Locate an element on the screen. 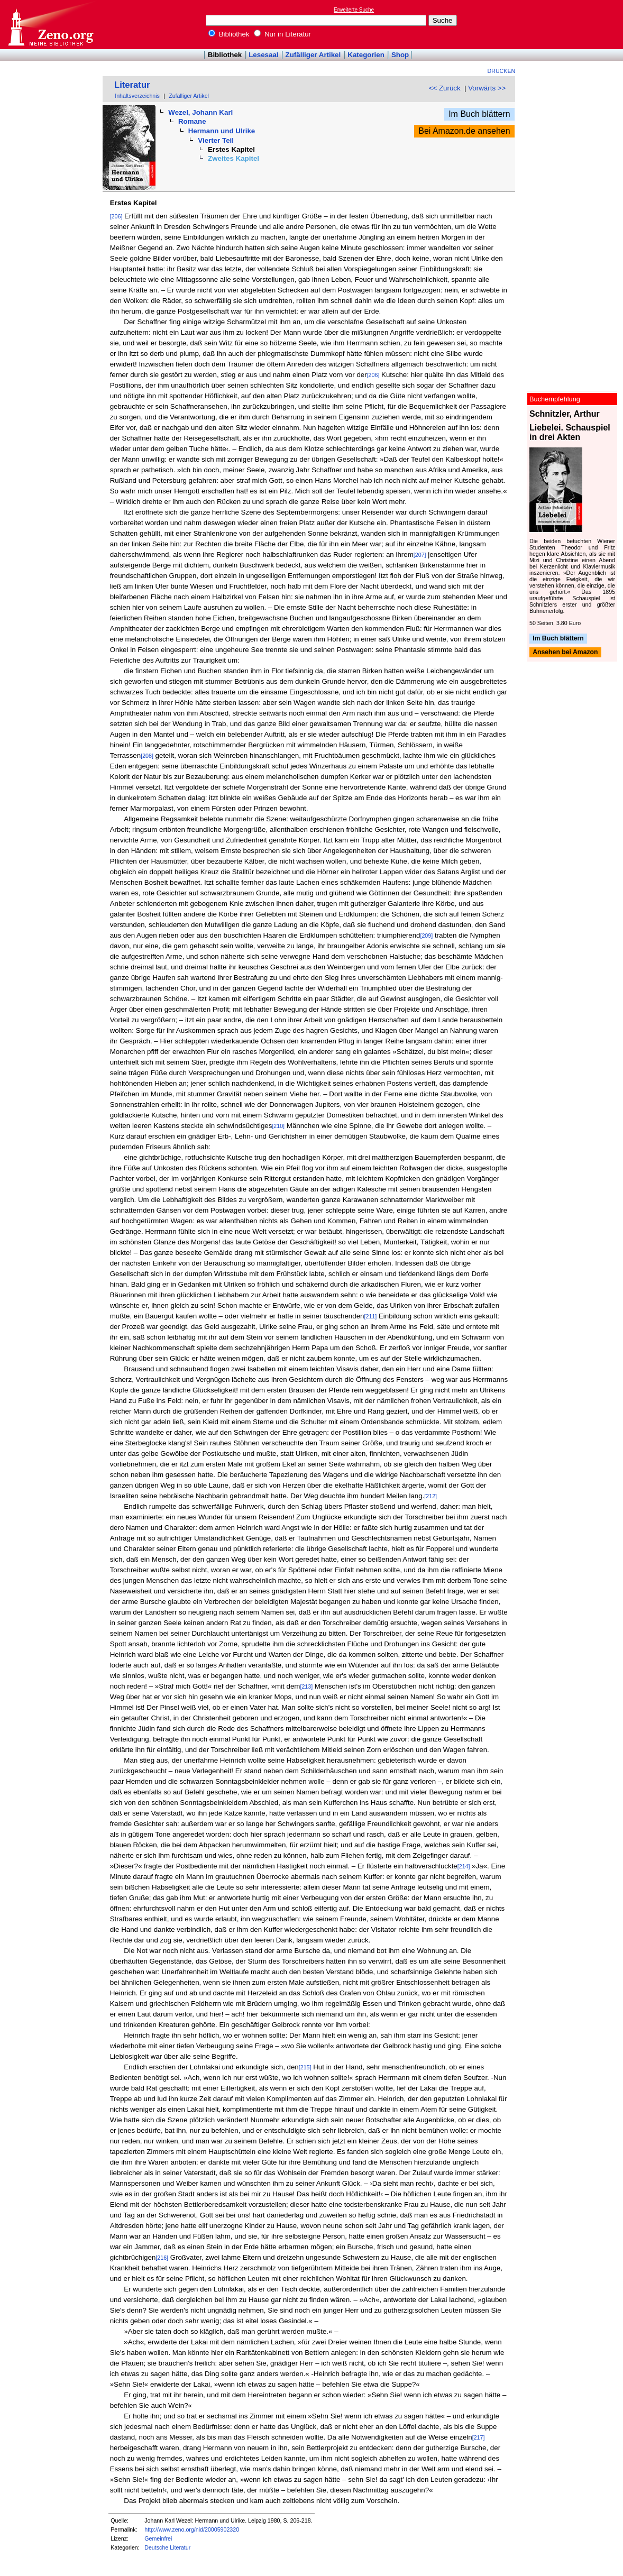 This screenshot has width=623, height=2576. [213] is located at coordinates (306, 1686).